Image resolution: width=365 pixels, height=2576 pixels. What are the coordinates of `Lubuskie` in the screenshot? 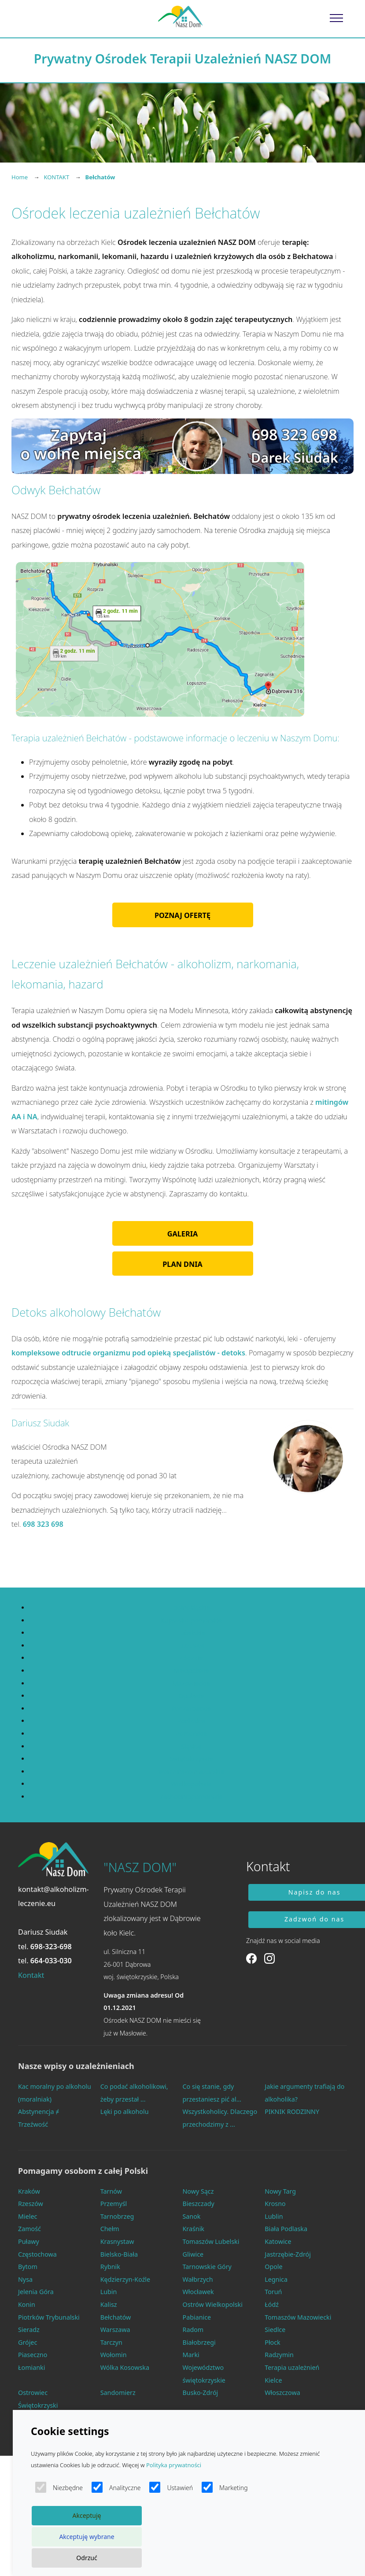 It's located at (191, 1645).